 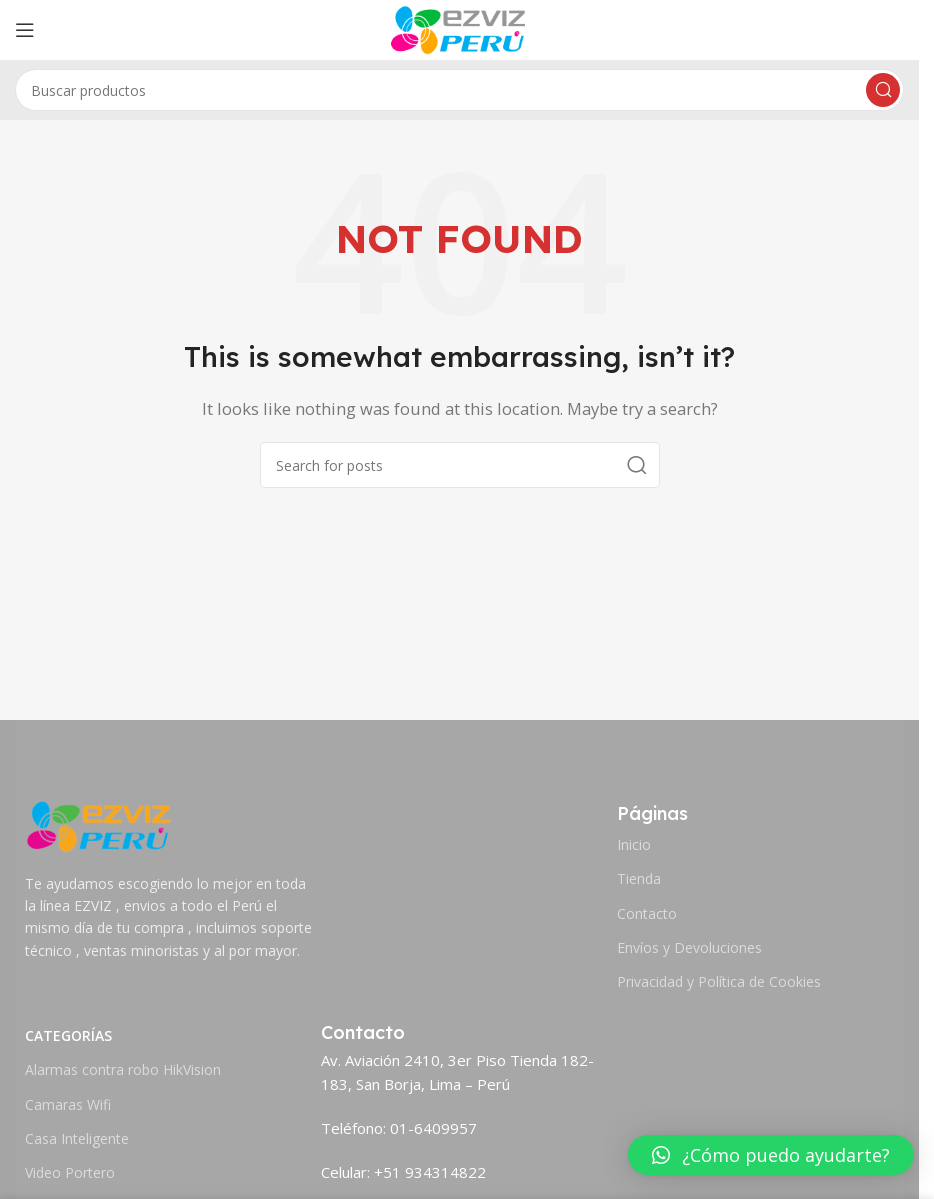 I want to click on Casa Inteligente, so click(x=77, y=1138).